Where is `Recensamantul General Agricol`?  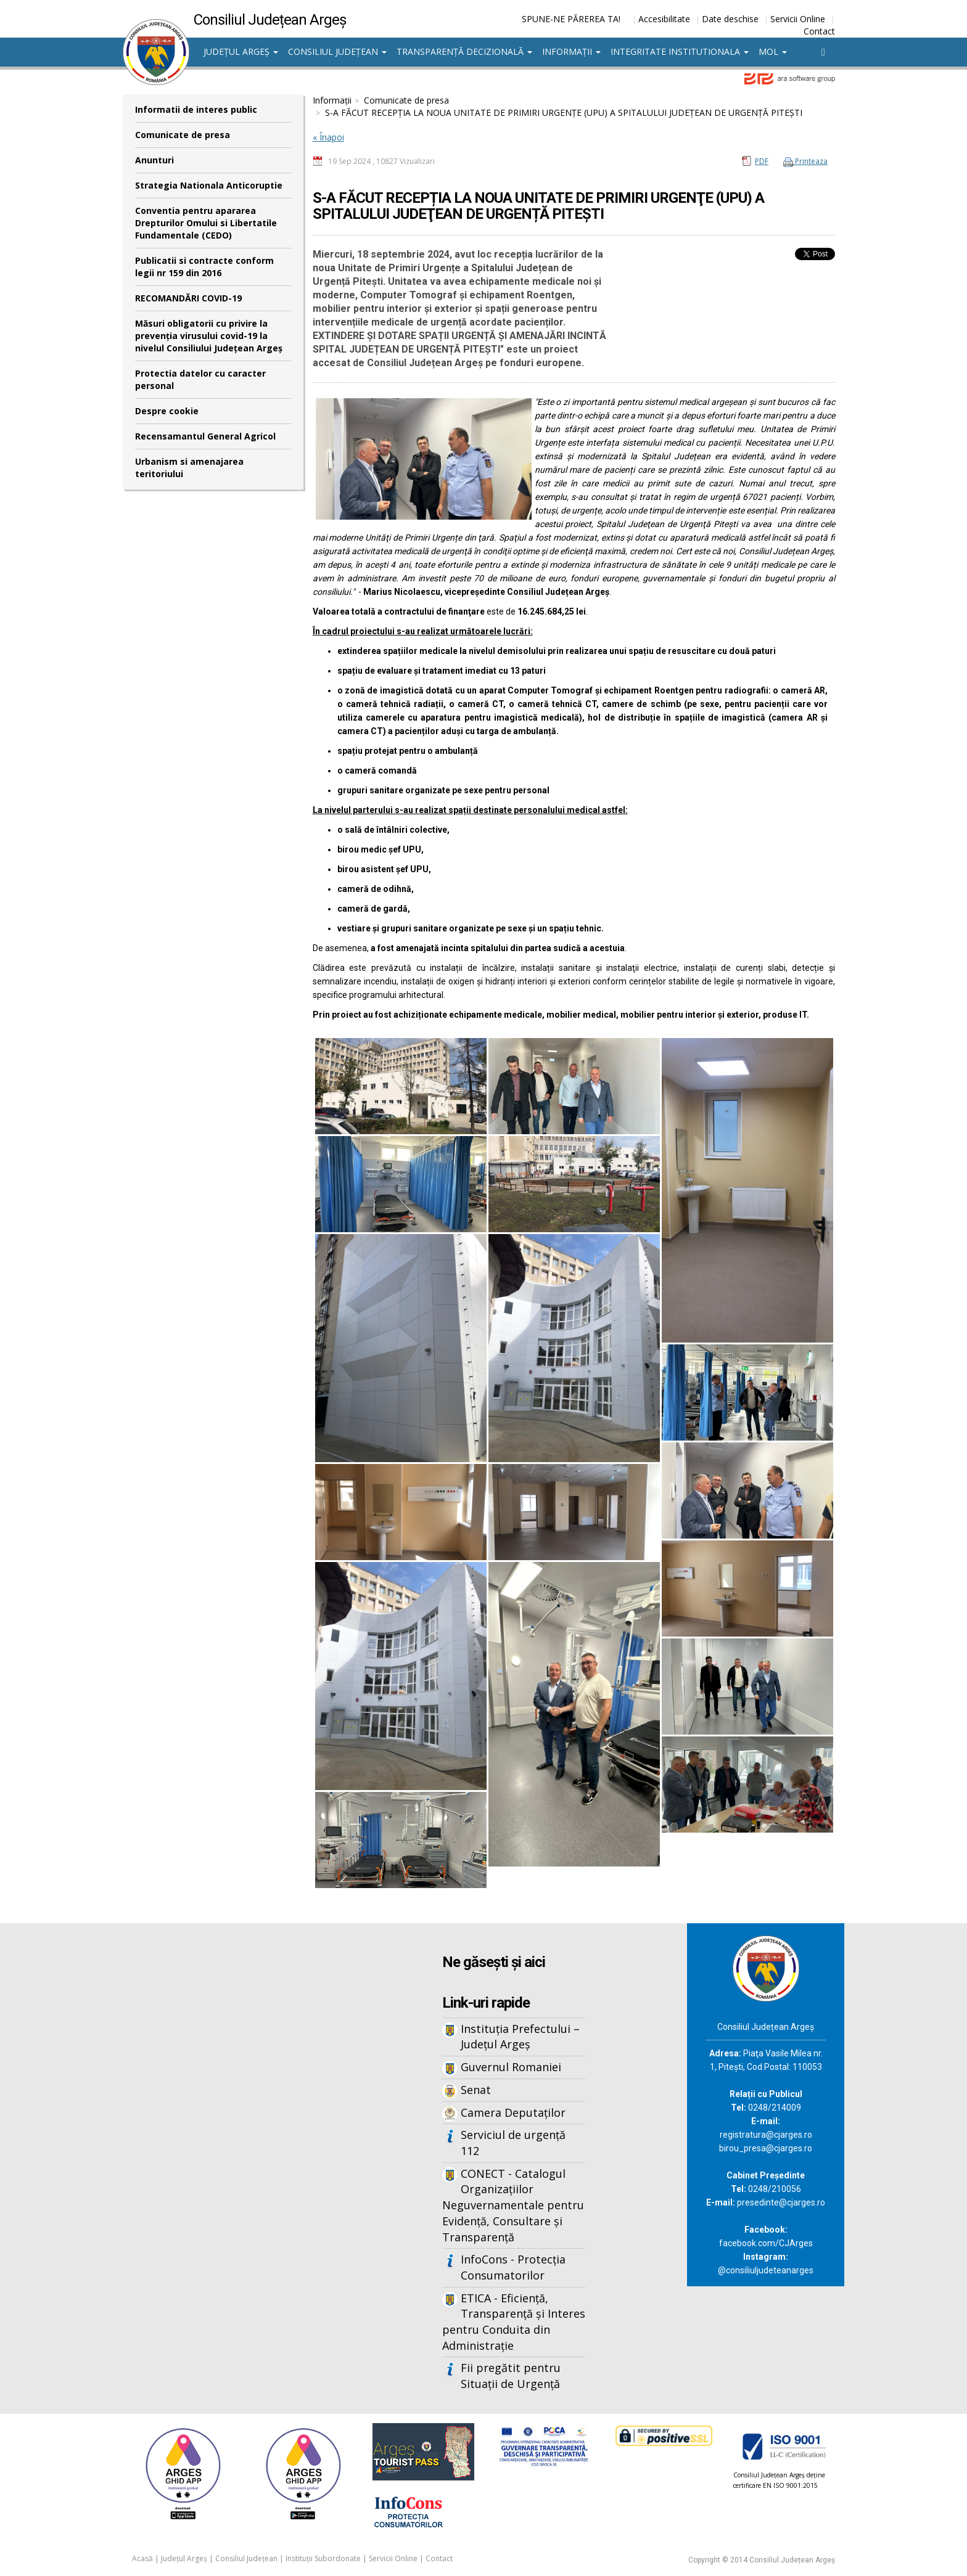 Recensamantul General Agricol is located at coordinates (205, 436).